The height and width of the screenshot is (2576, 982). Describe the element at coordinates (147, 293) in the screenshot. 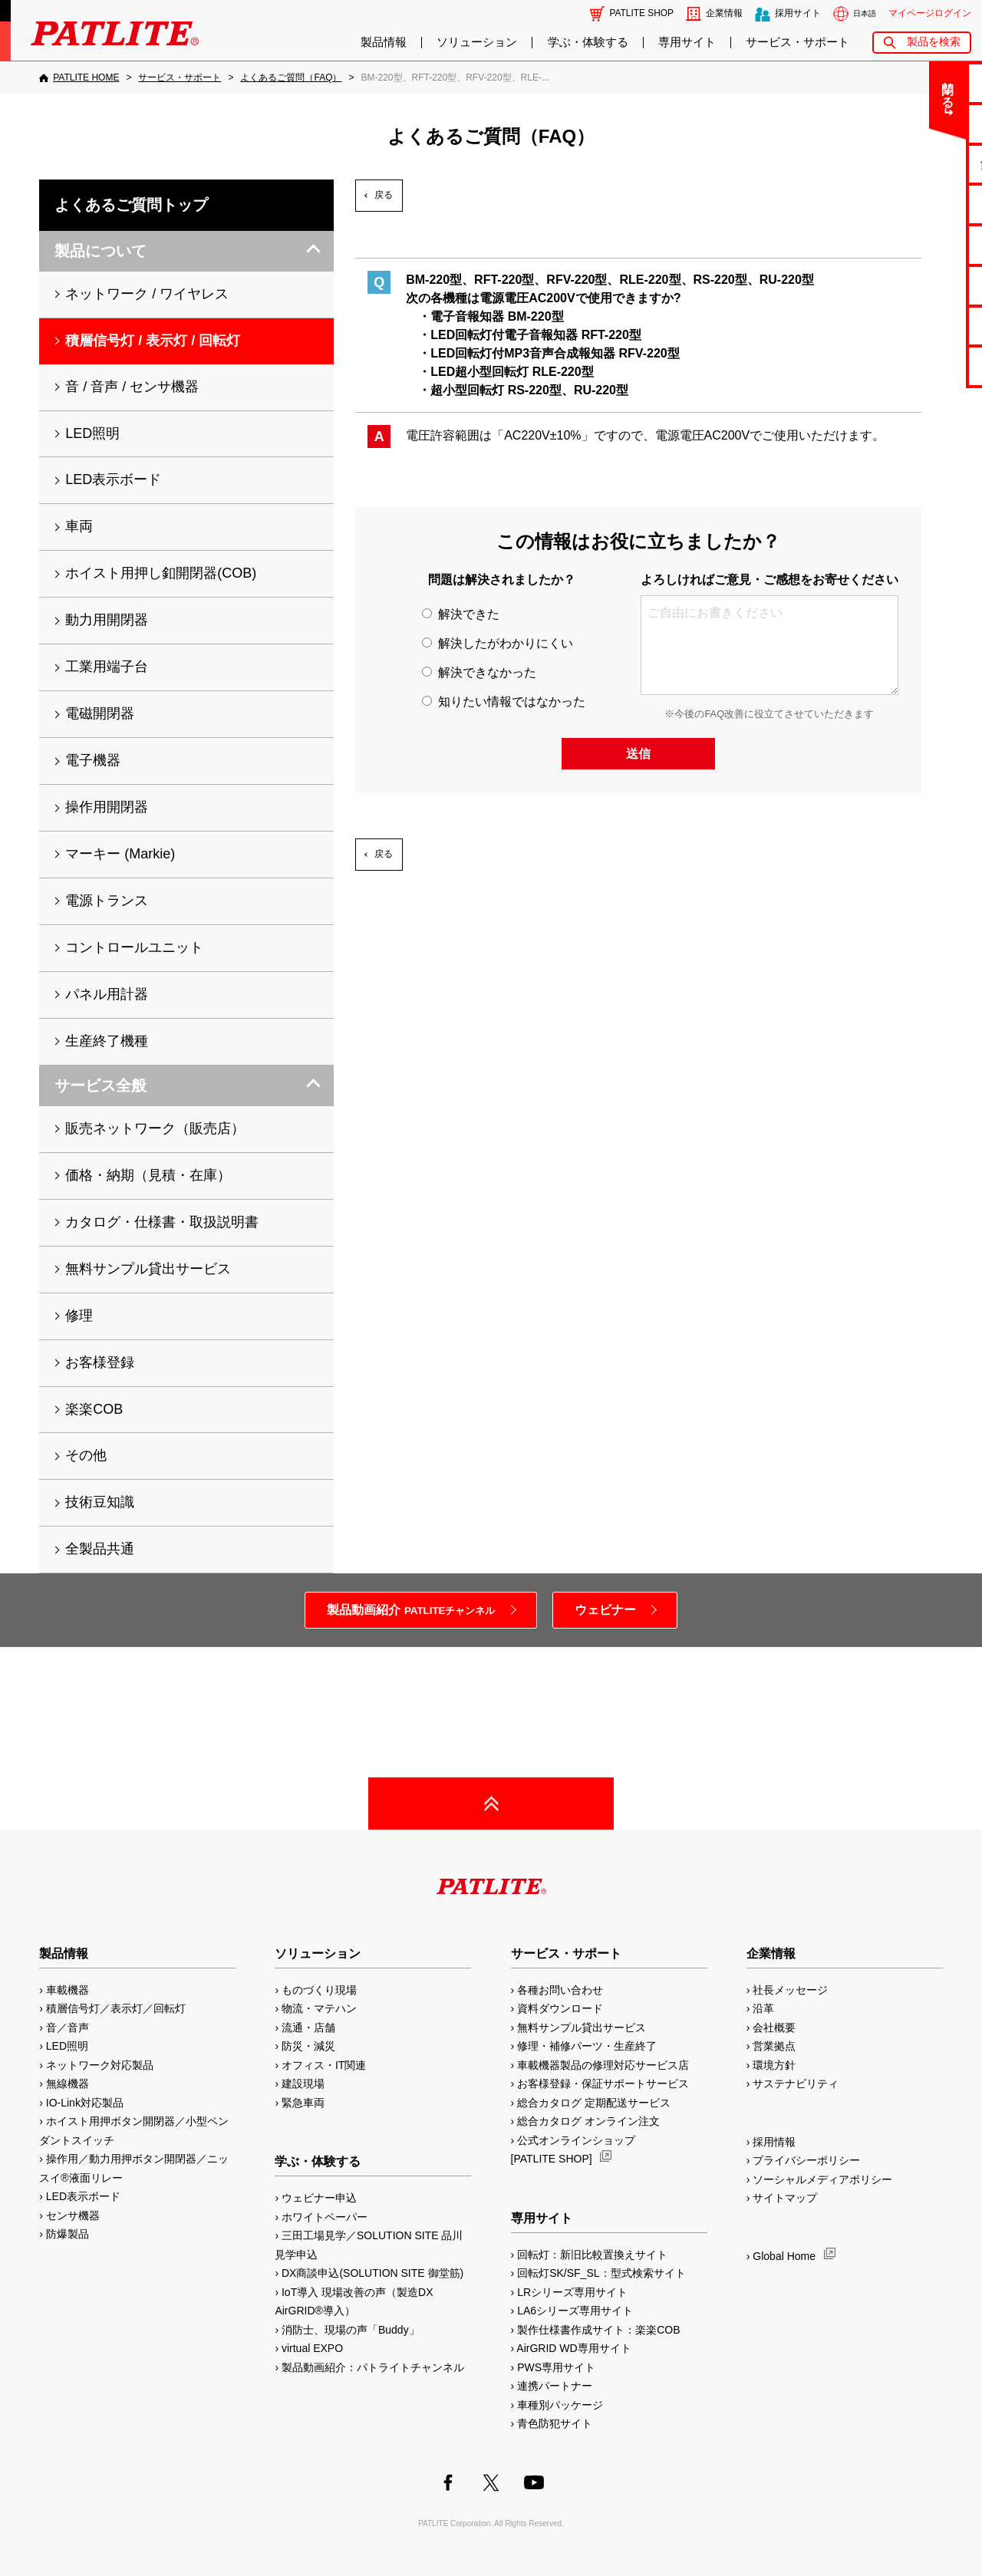

I see `ネットワーク / ワイヤレス` at that location.